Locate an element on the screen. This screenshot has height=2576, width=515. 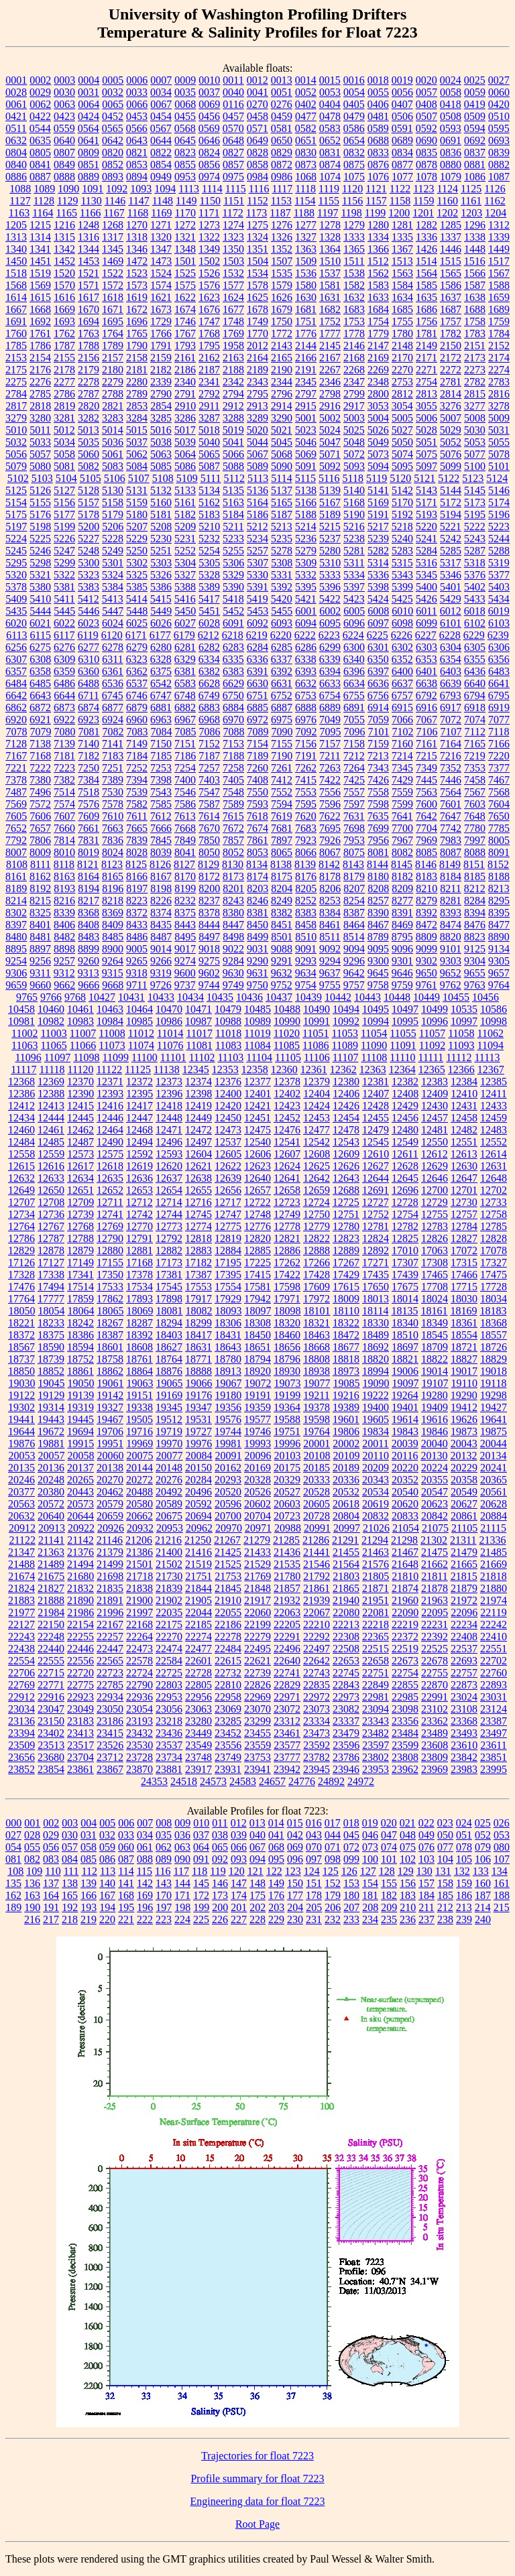
20922 is located at coordinates (81, 1528).